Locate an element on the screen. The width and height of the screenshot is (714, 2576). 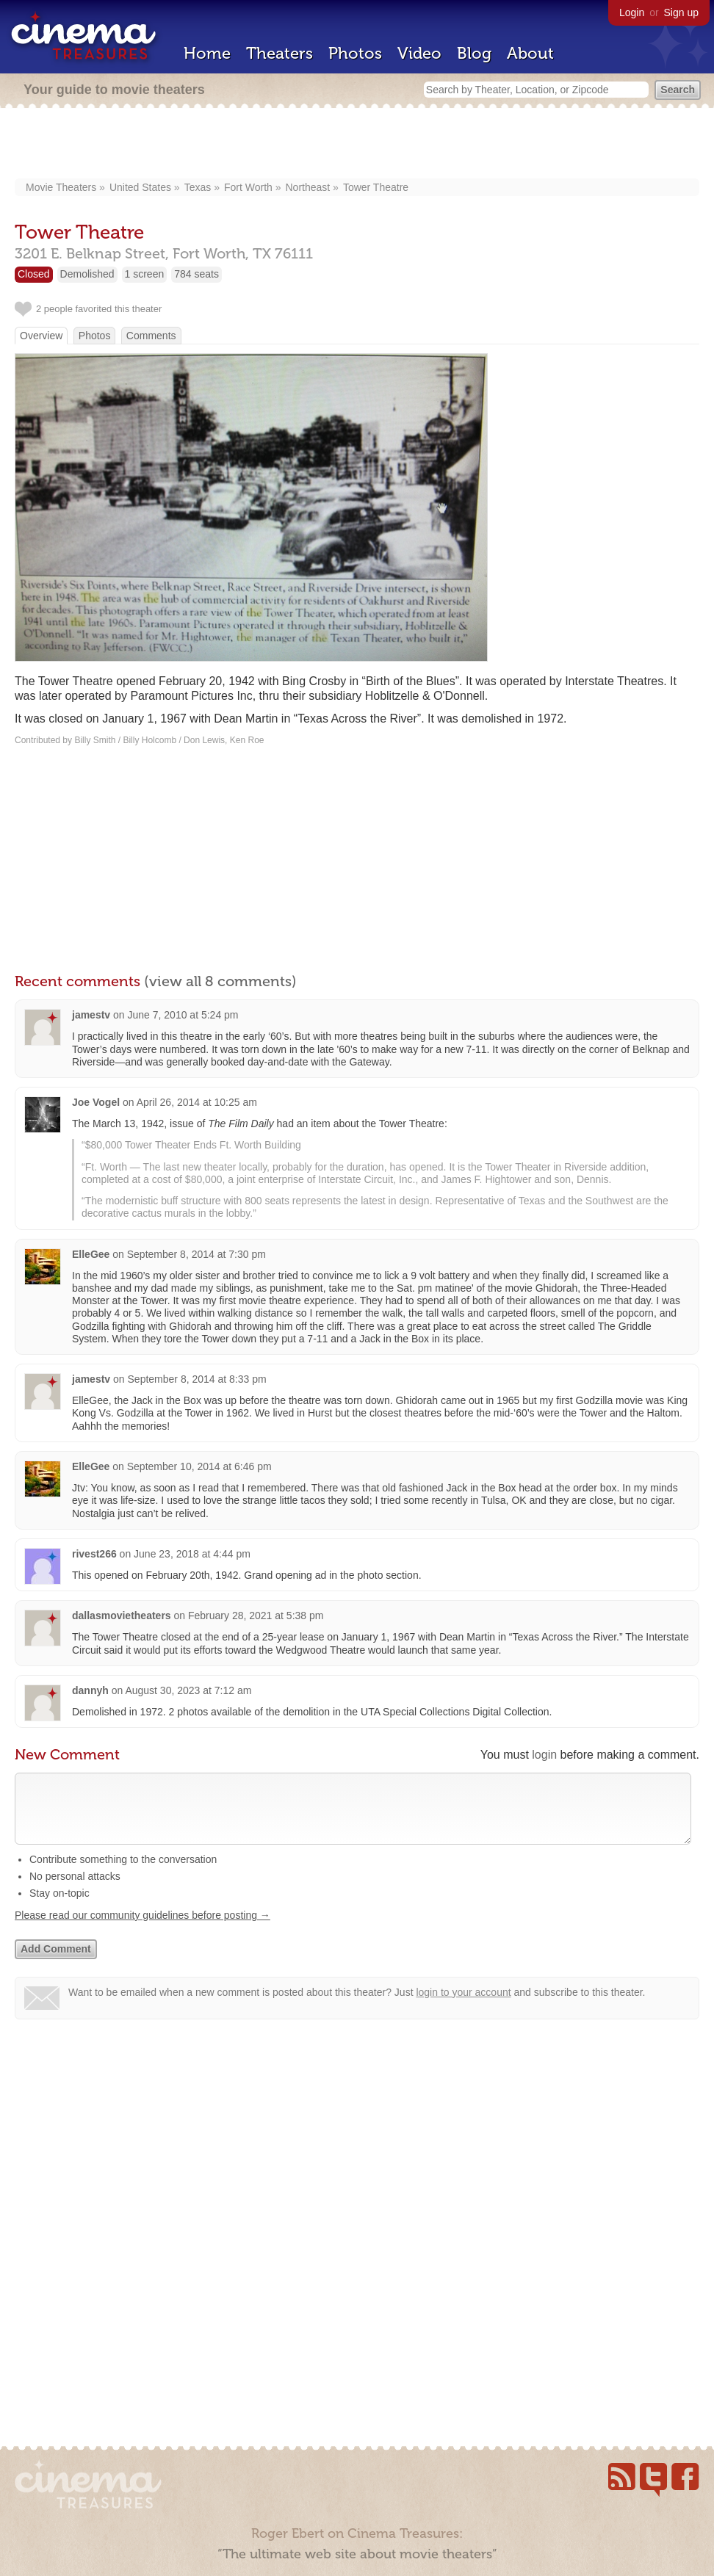
Fort Worth is located at coordinates (248, 187).